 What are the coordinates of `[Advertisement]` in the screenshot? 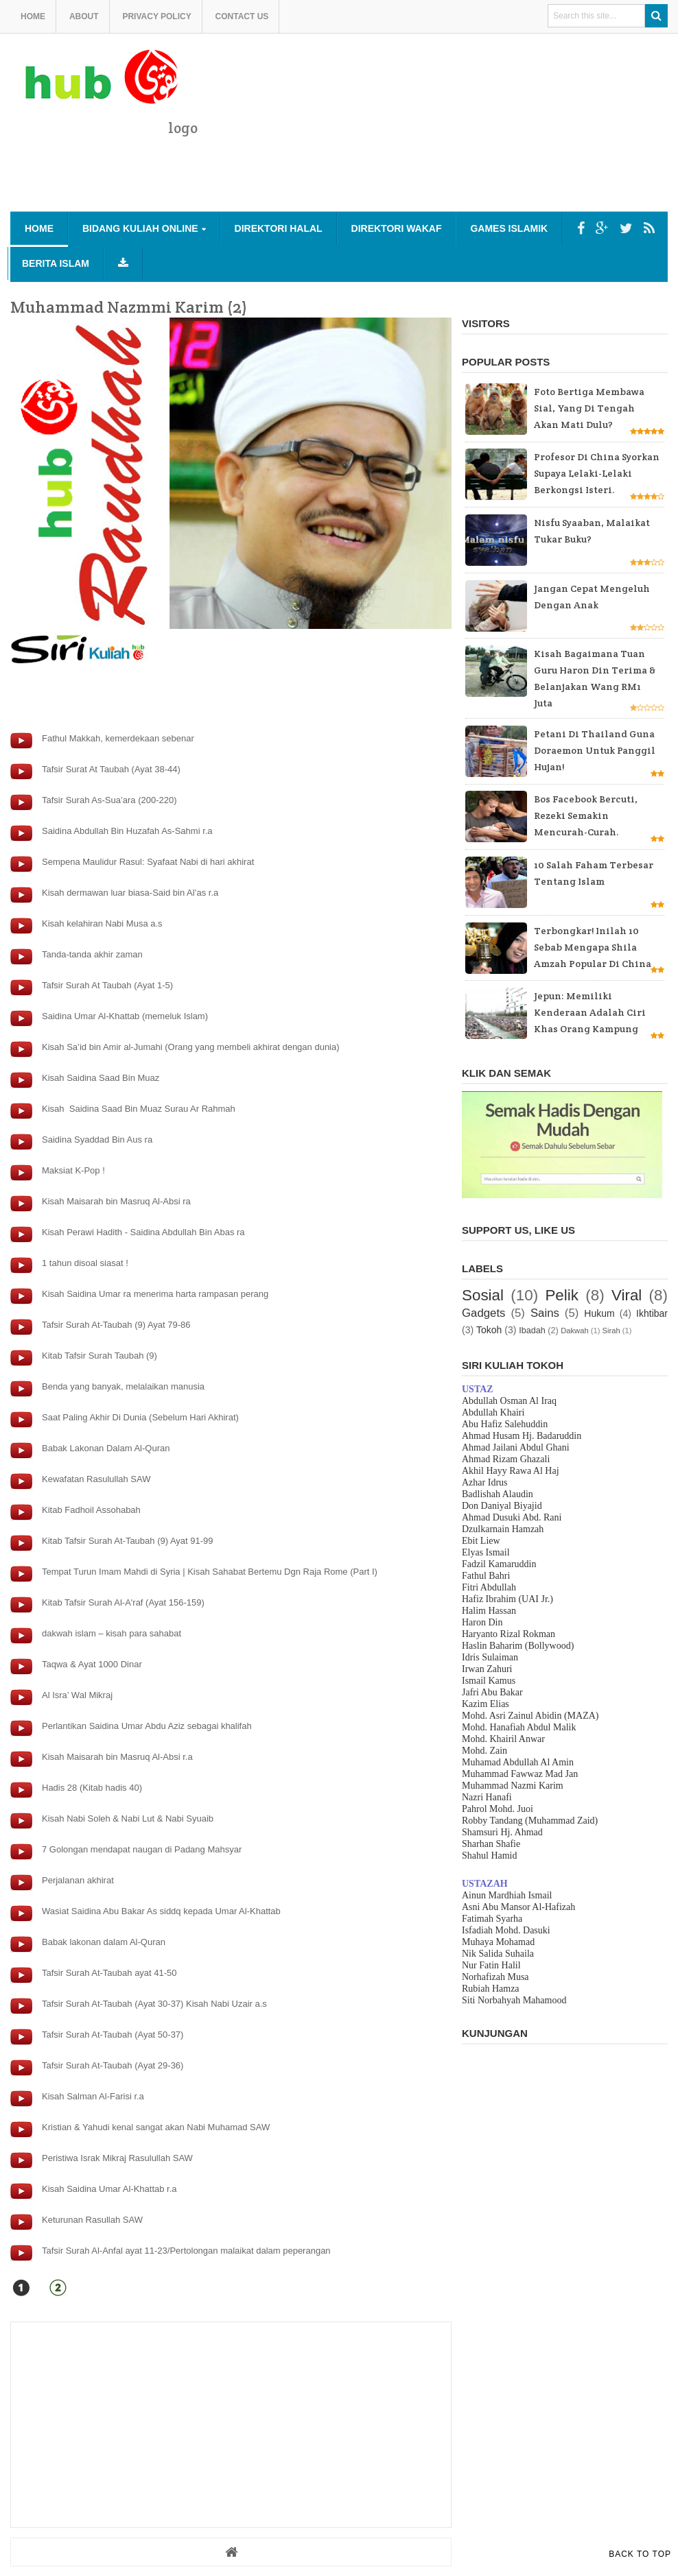 It's located at (418, 175).